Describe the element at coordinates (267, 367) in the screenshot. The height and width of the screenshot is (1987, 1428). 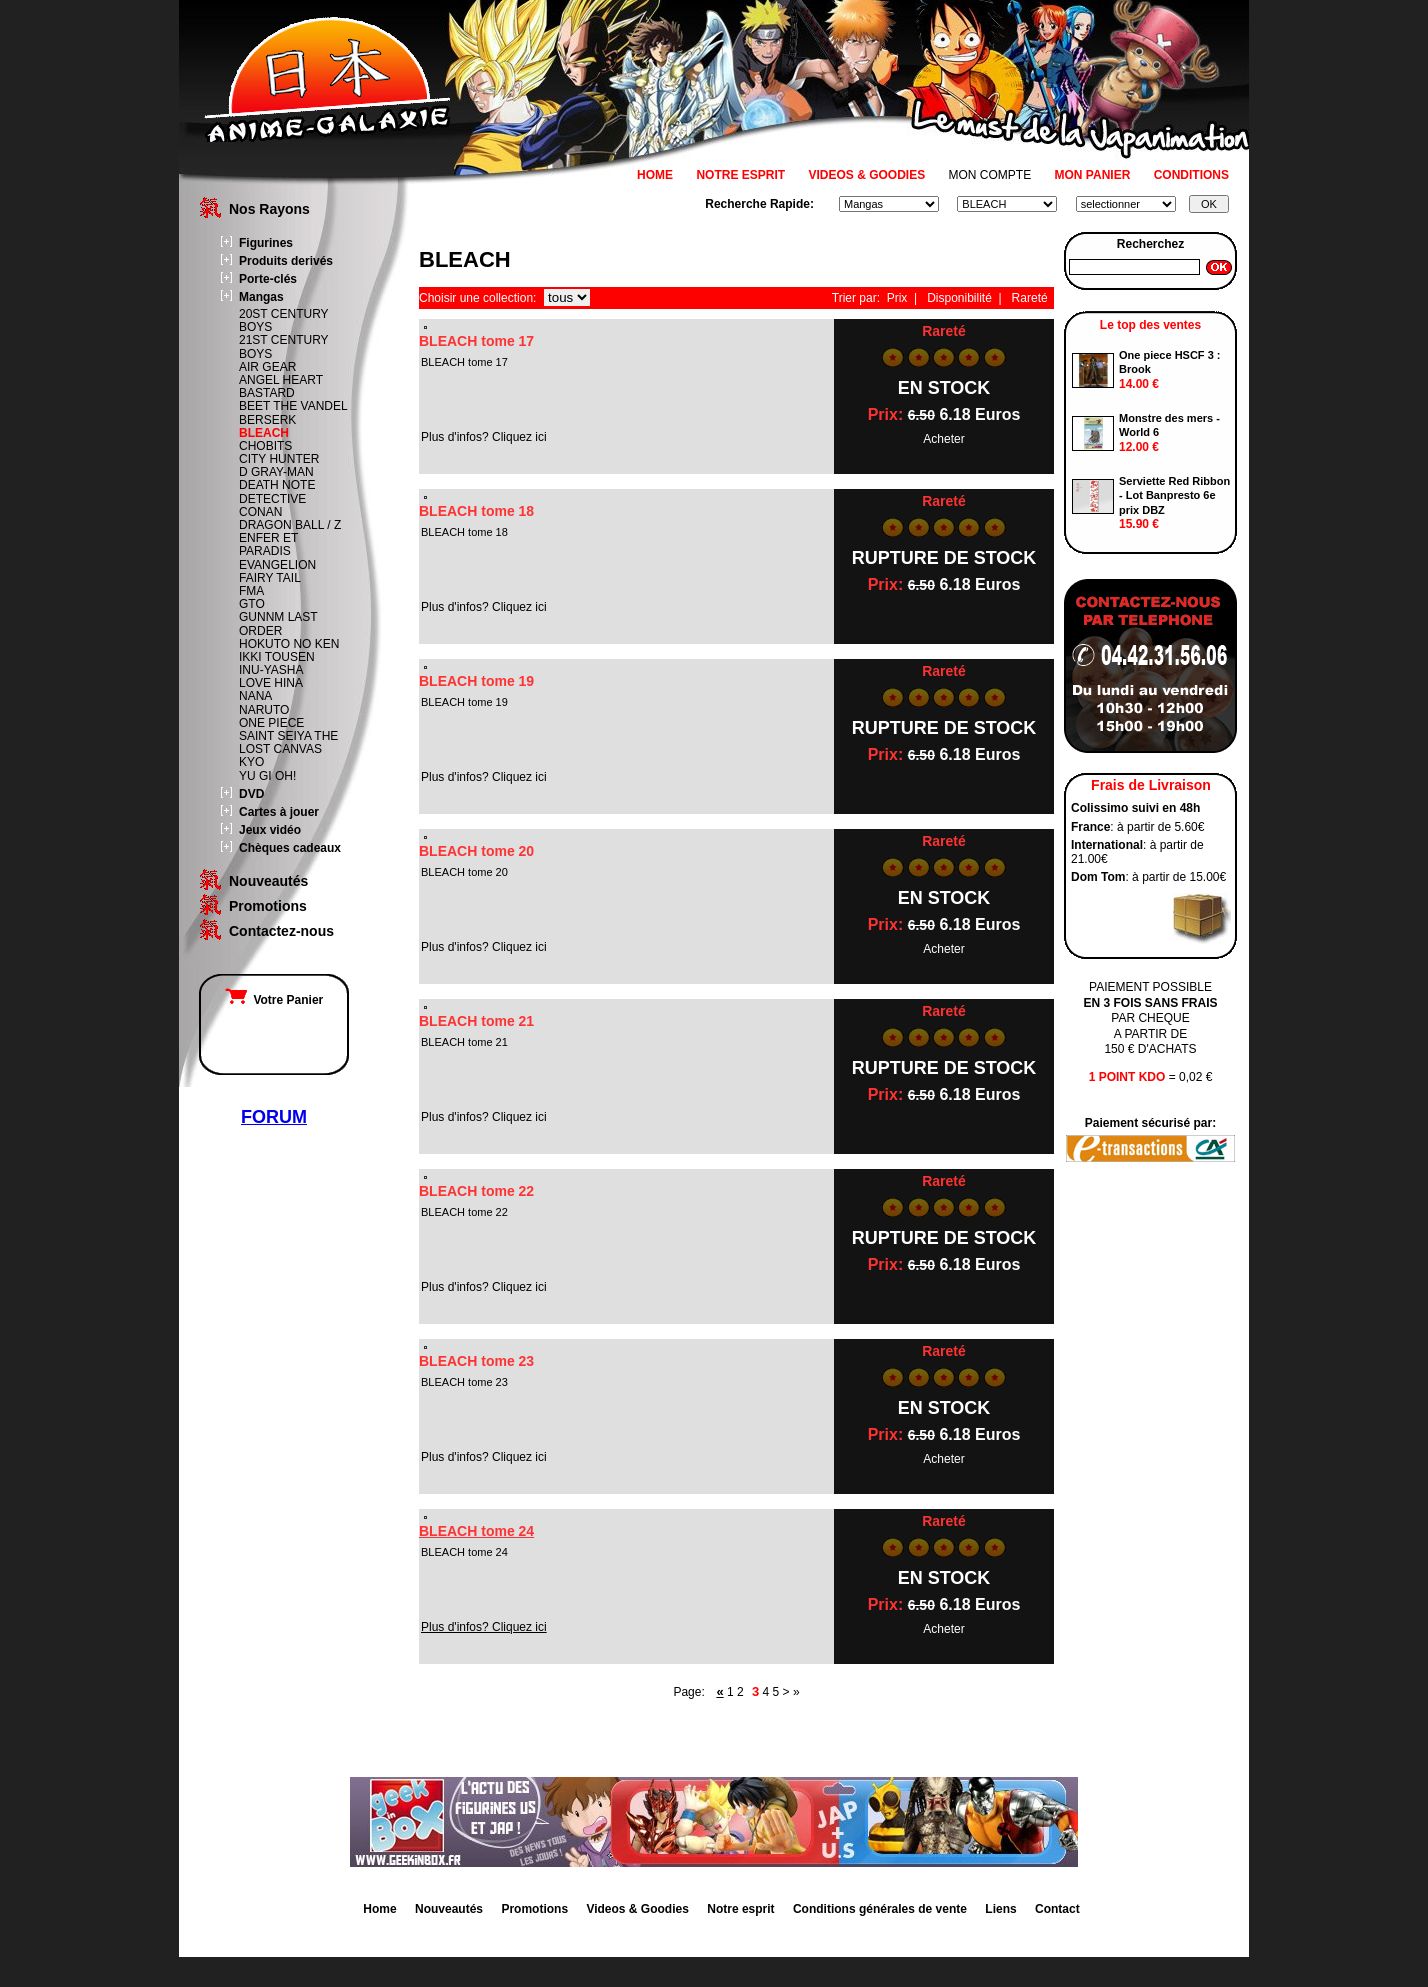
I see `AIR GEAR` at that location.